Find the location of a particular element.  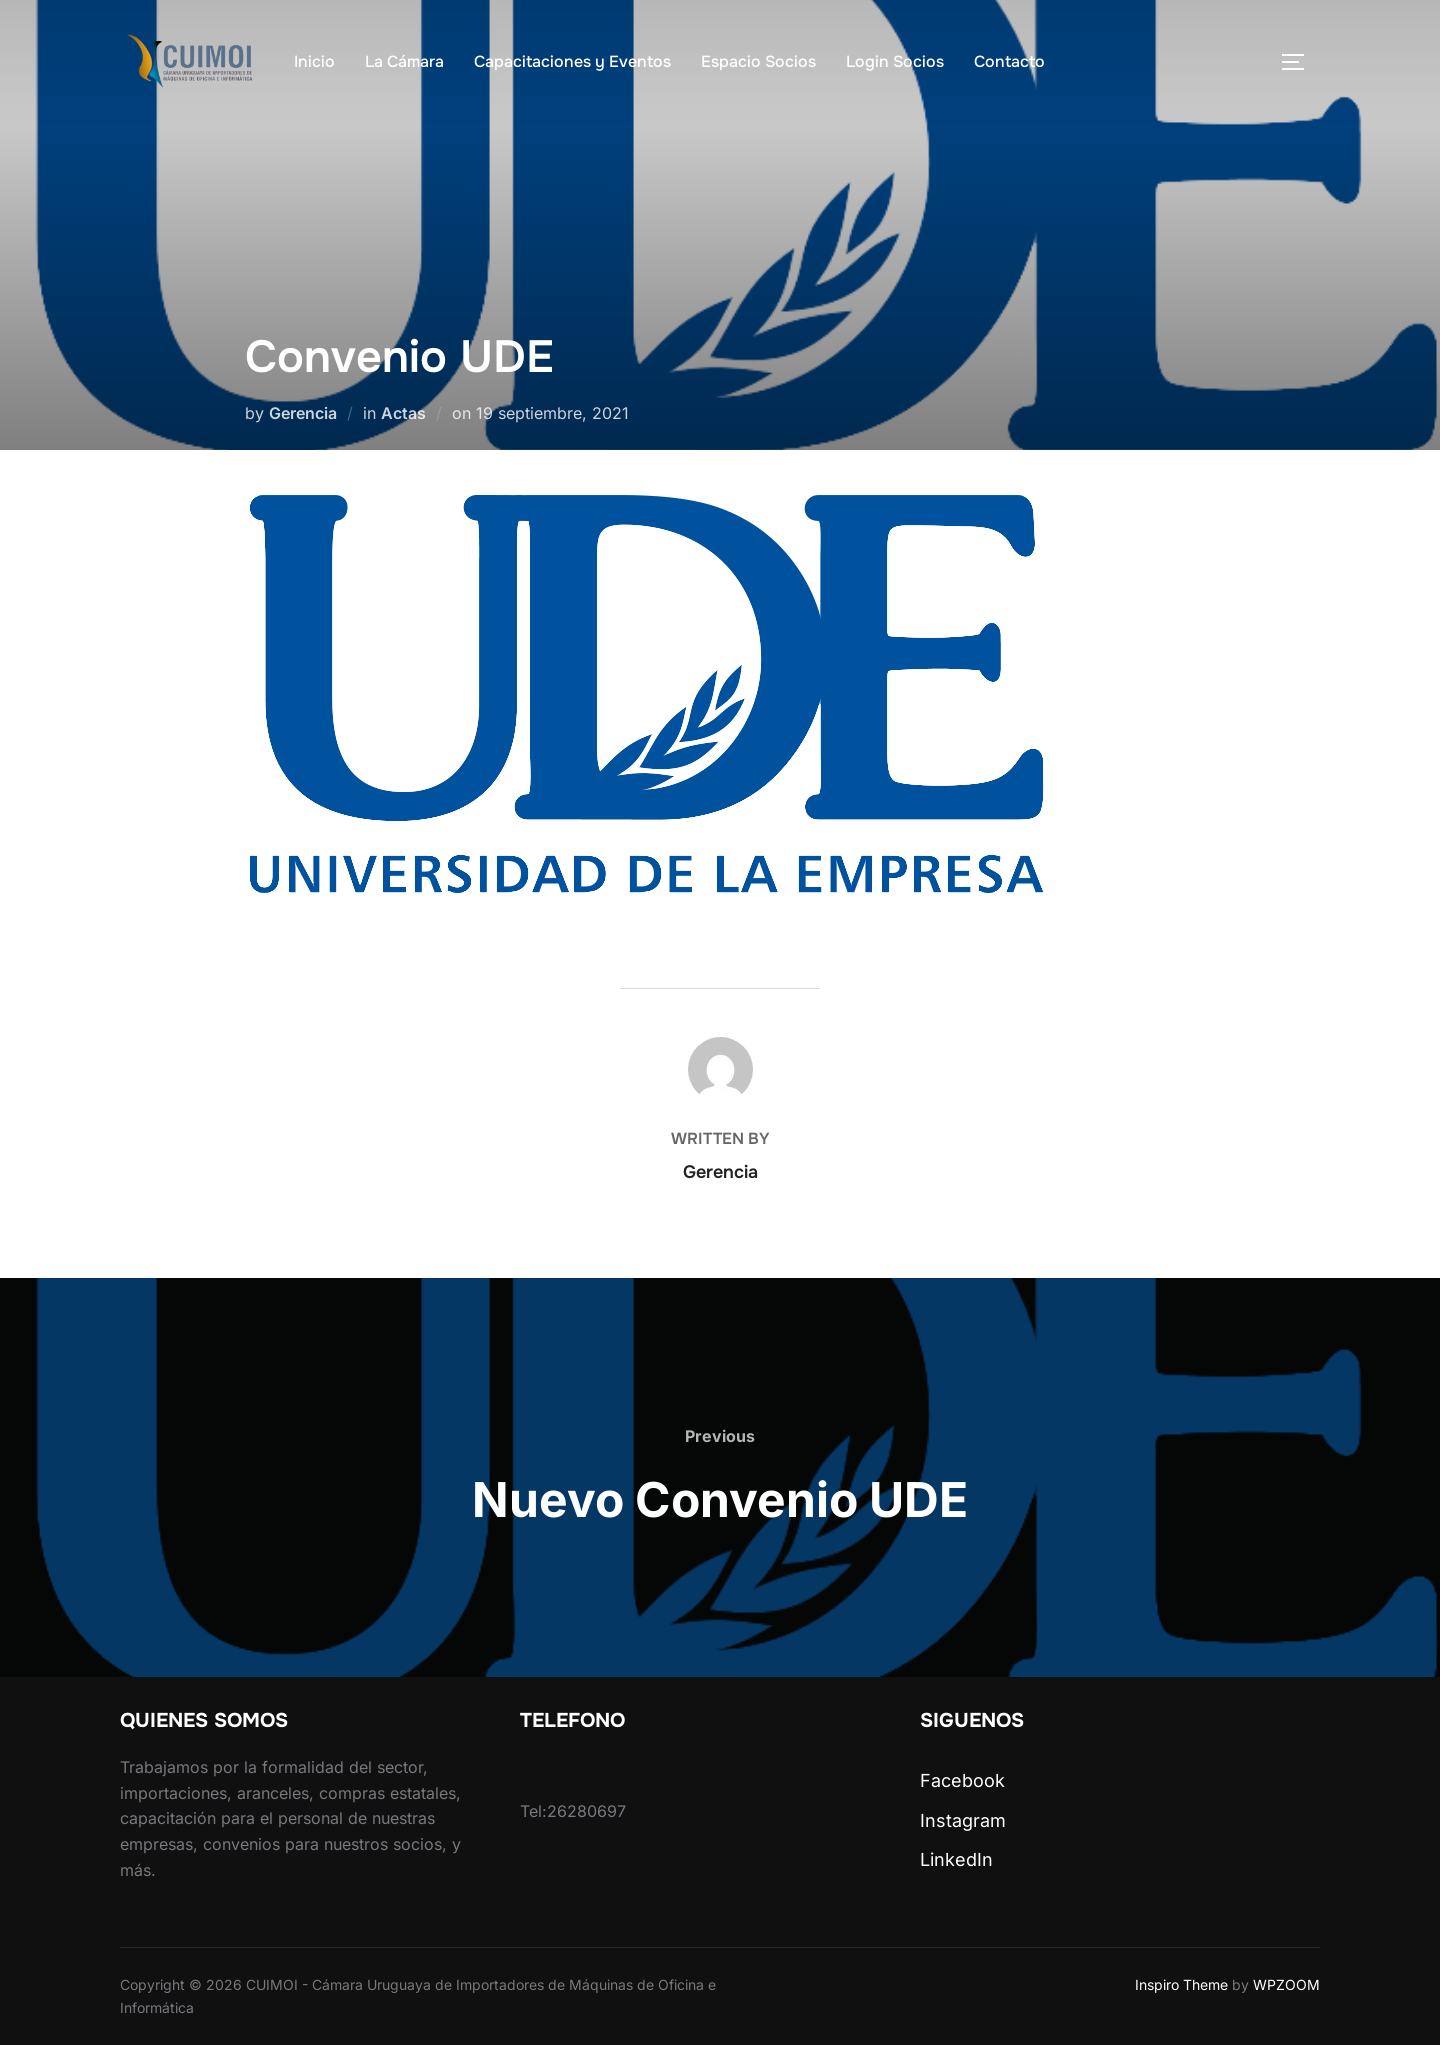

Espacio Socios is located at coordinates (758, 61).